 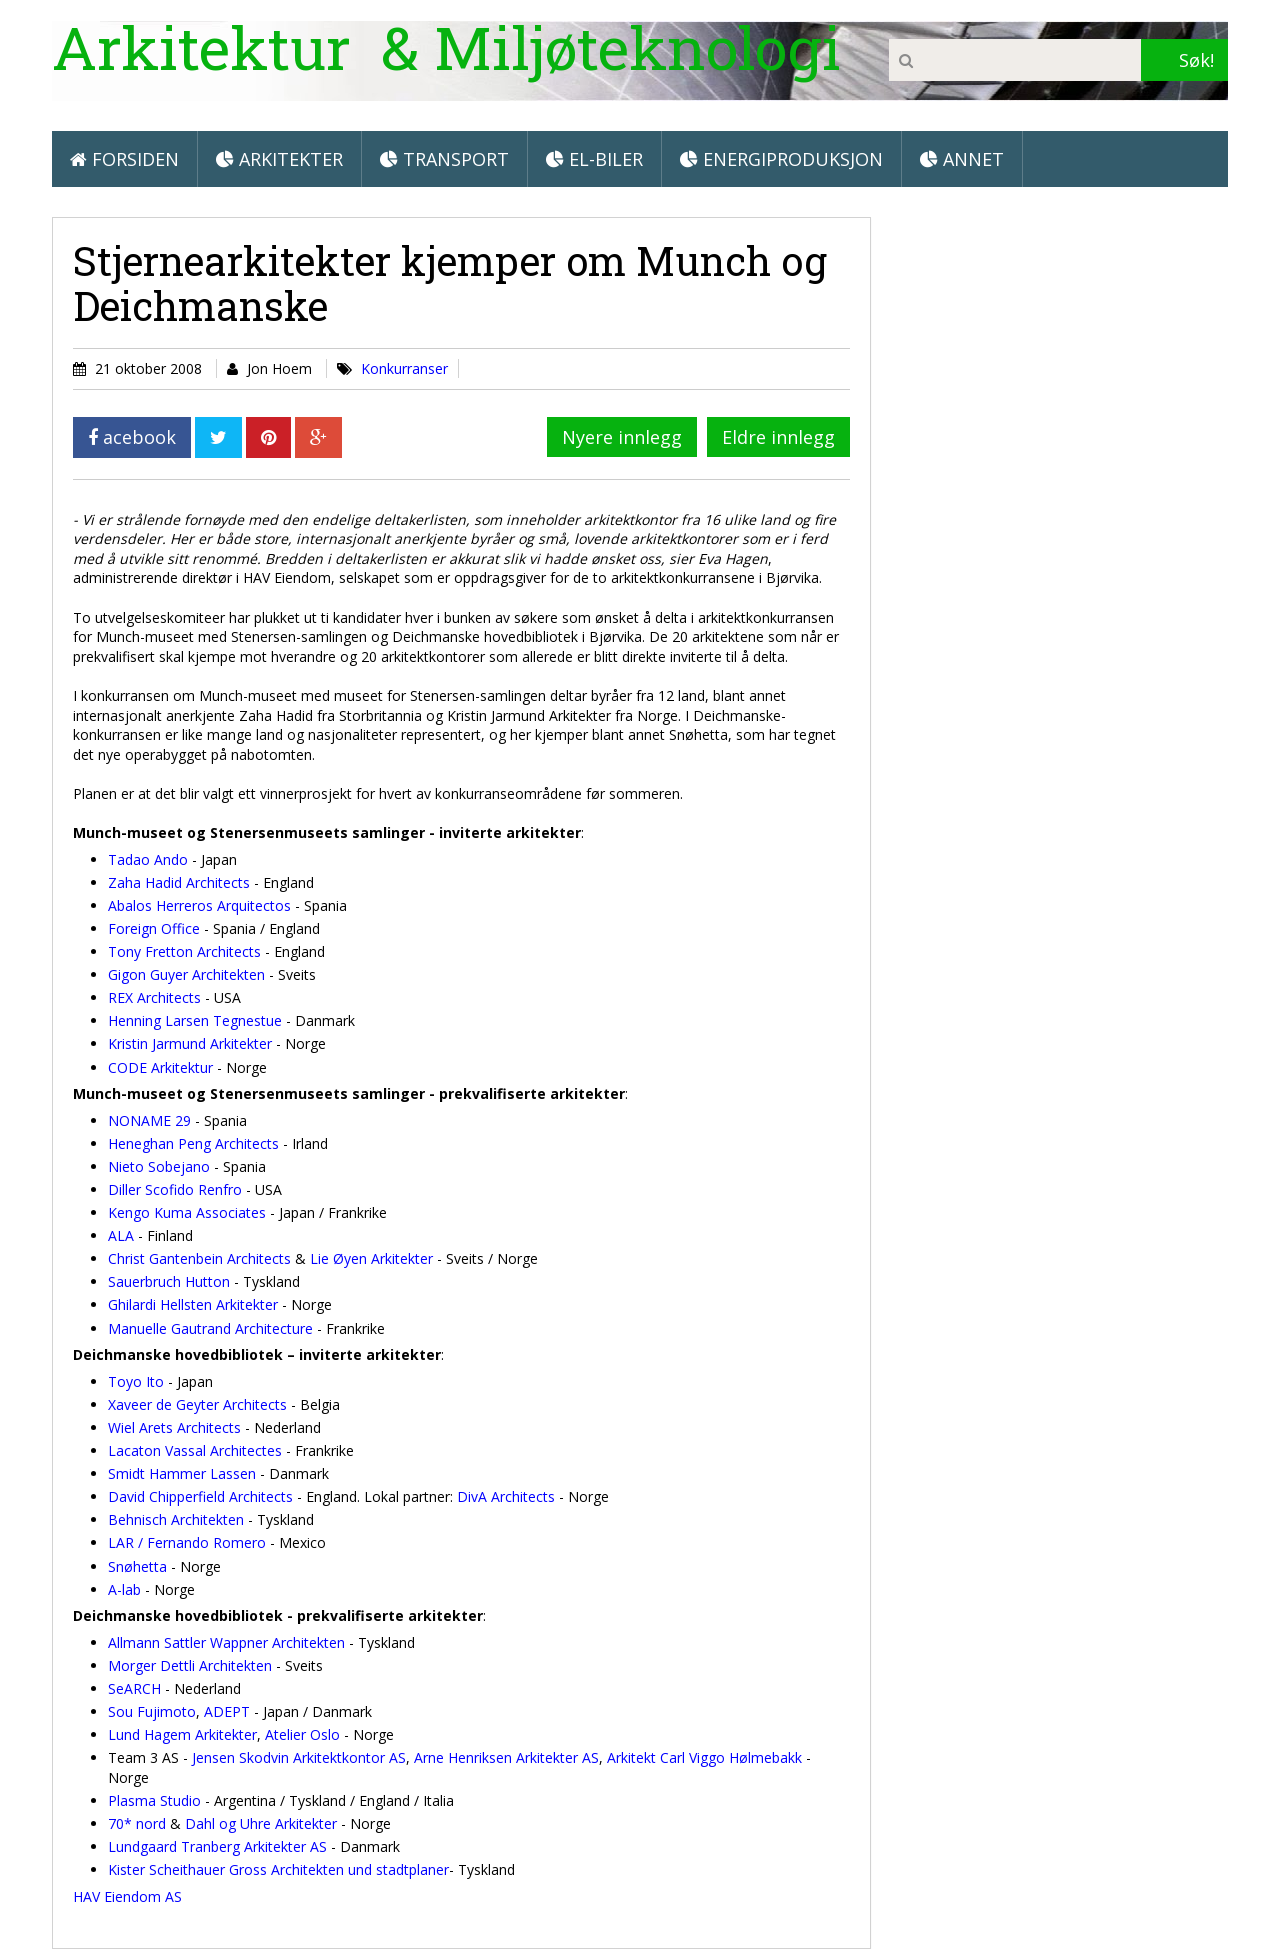 I want to click on Wiel Arets Architects, so click(x=174, y=1427).